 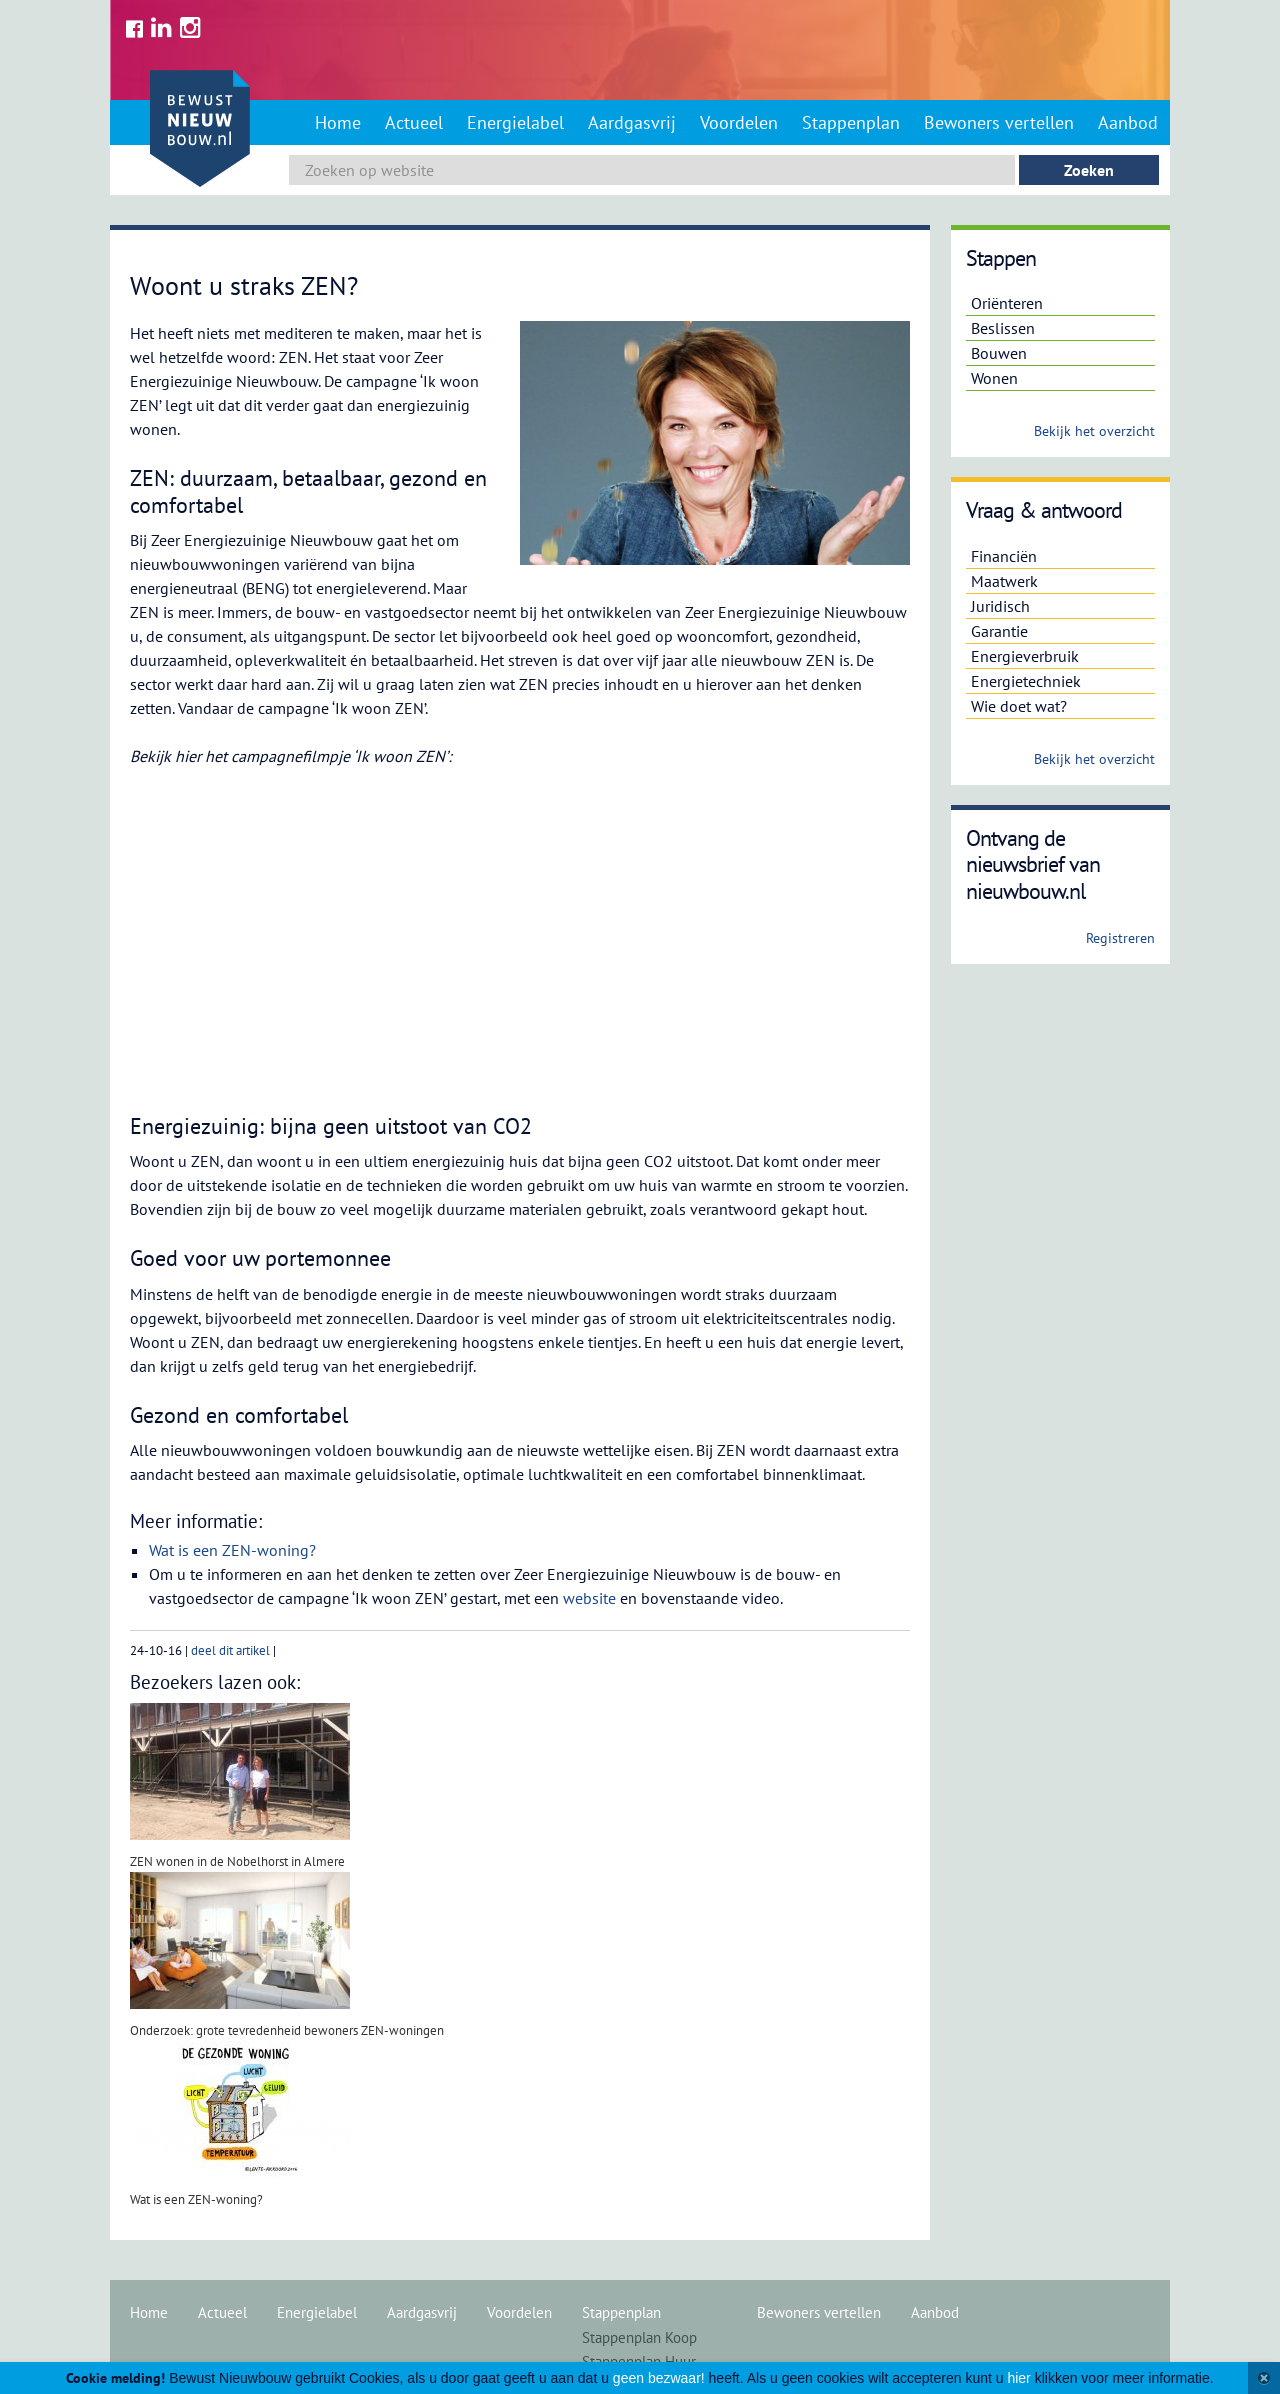 What do you see at coordinates (1128, 122) in the screenshot?
I see `Aanbod` at bounding box center [1128, 122].